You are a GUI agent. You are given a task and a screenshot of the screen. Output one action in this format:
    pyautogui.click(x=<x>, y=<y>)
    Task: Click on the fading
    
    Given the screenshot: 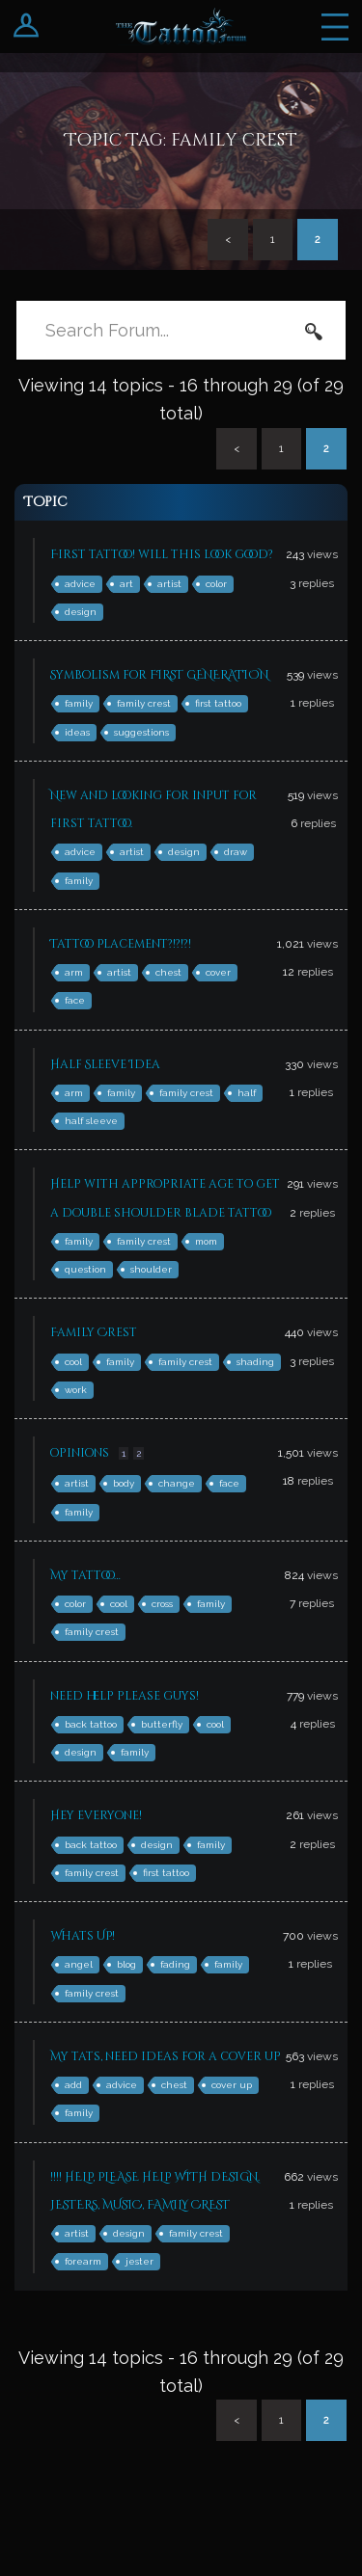 What is the action you would take?
    pyautogui.click(x=175, y=1964)
    